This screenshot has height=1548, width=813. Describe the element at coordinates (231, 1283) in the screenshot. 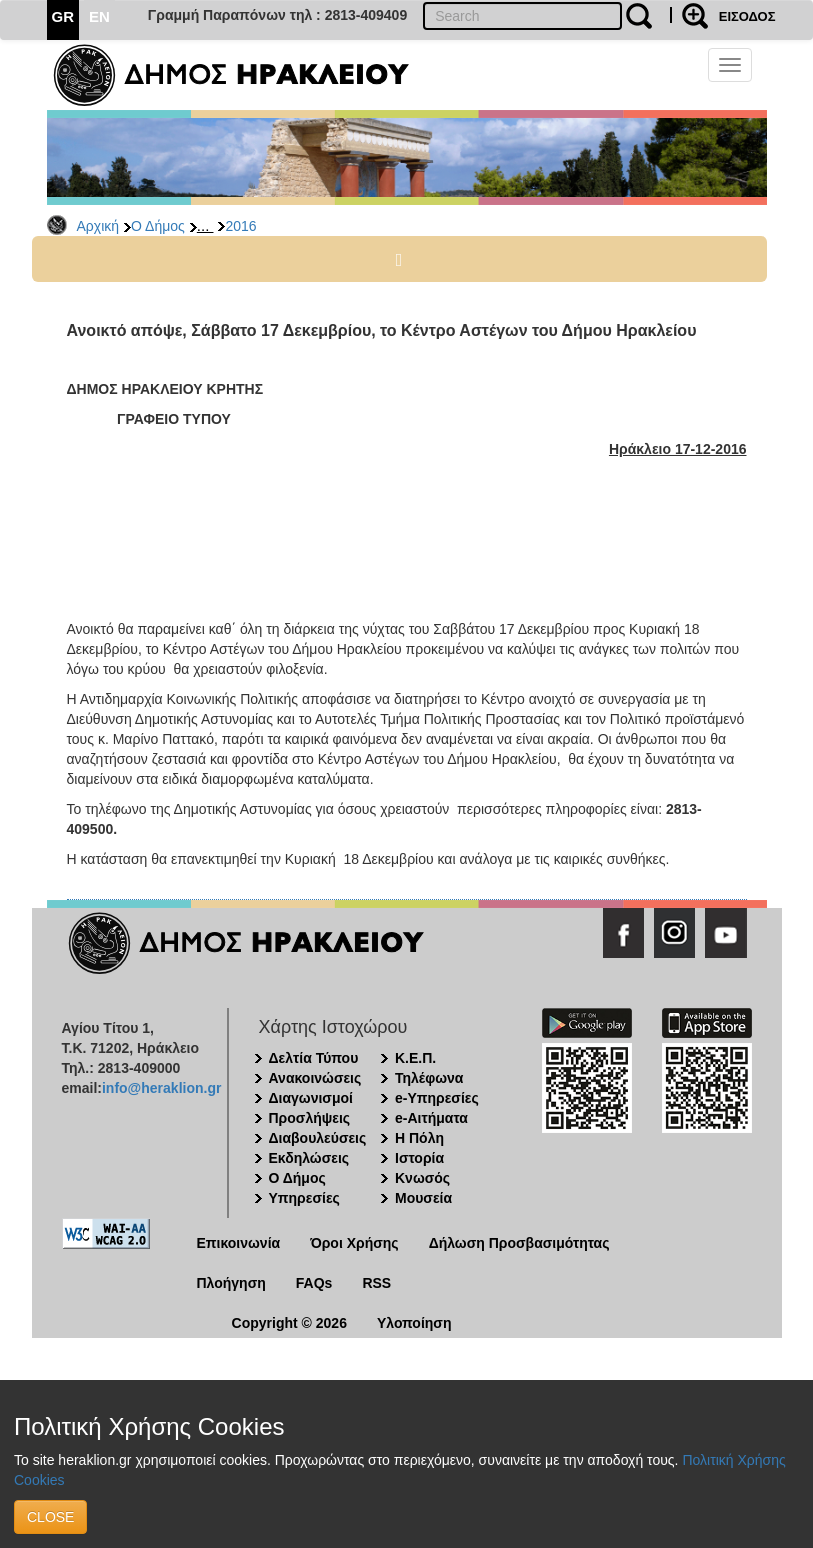

I see `Πλοήγηση` at that location.